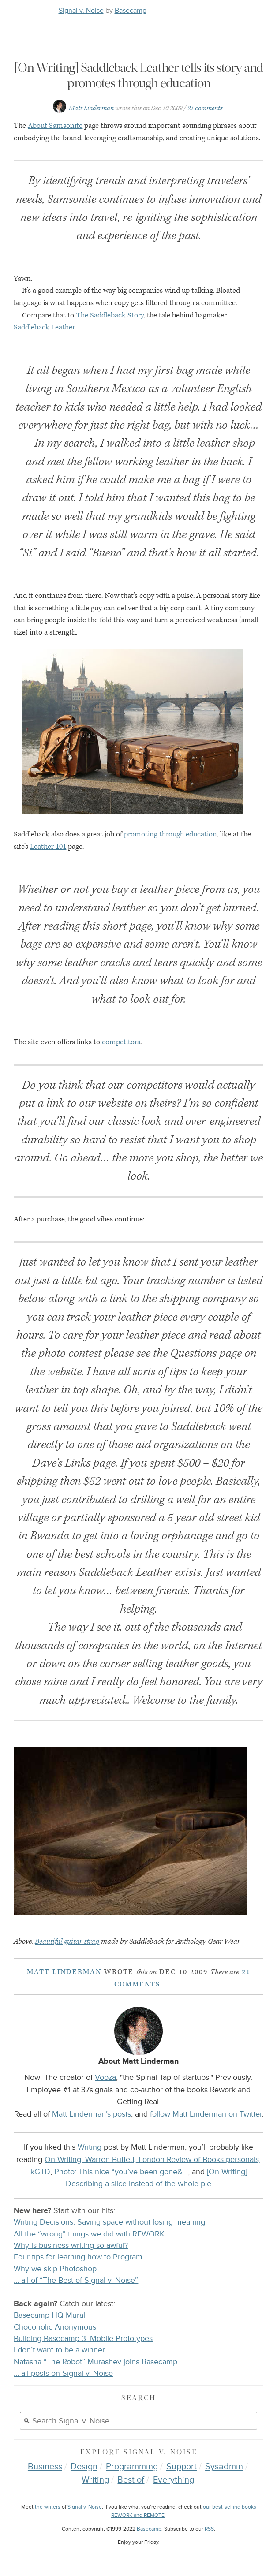  What do you see at coordinates (109, 2222) in the screenshot?
I see `Writing Decisions: Saving space without losing meaning` at bounding box center [109, 2222].